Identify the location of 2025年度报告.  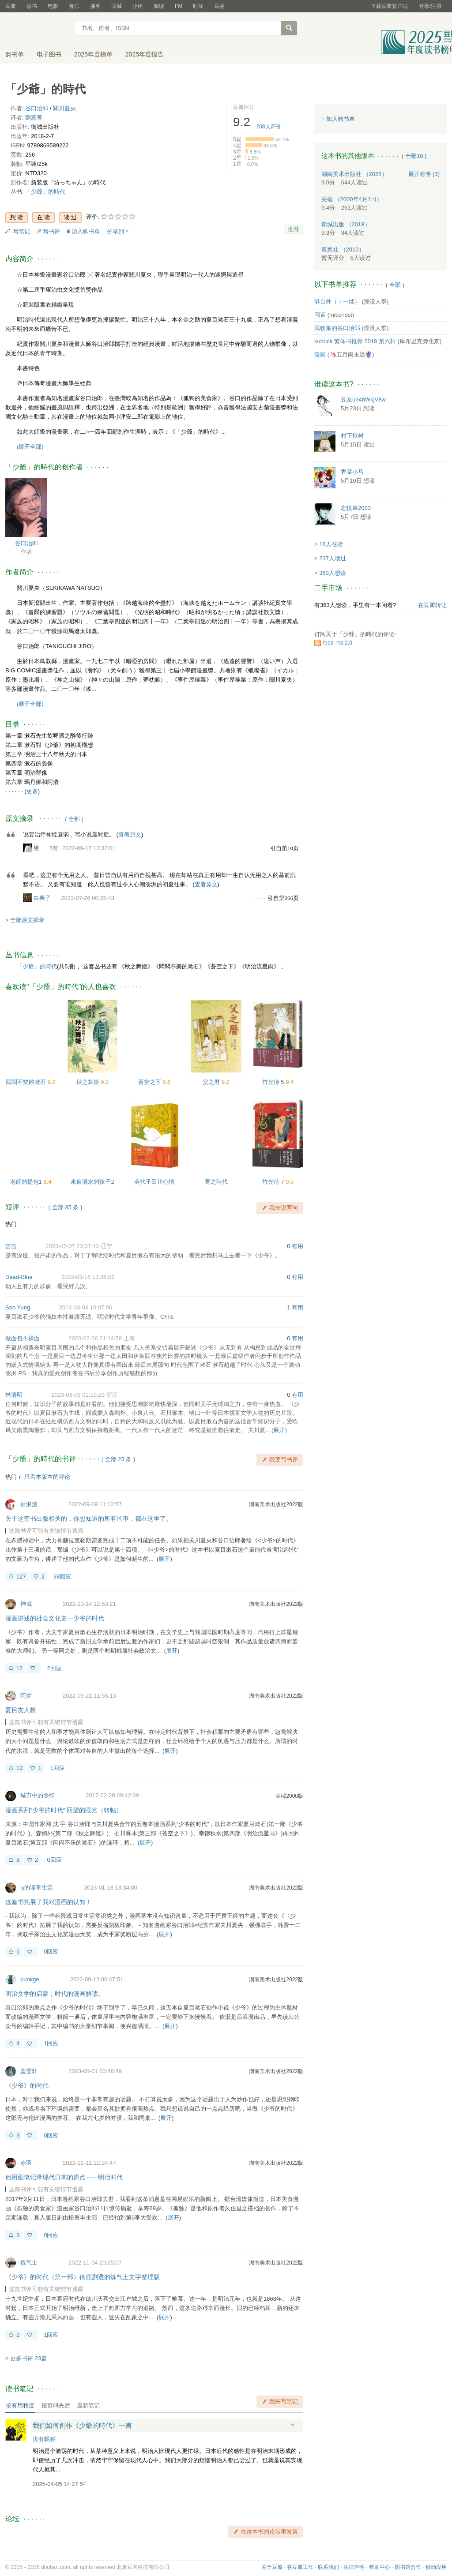
(144, 54).